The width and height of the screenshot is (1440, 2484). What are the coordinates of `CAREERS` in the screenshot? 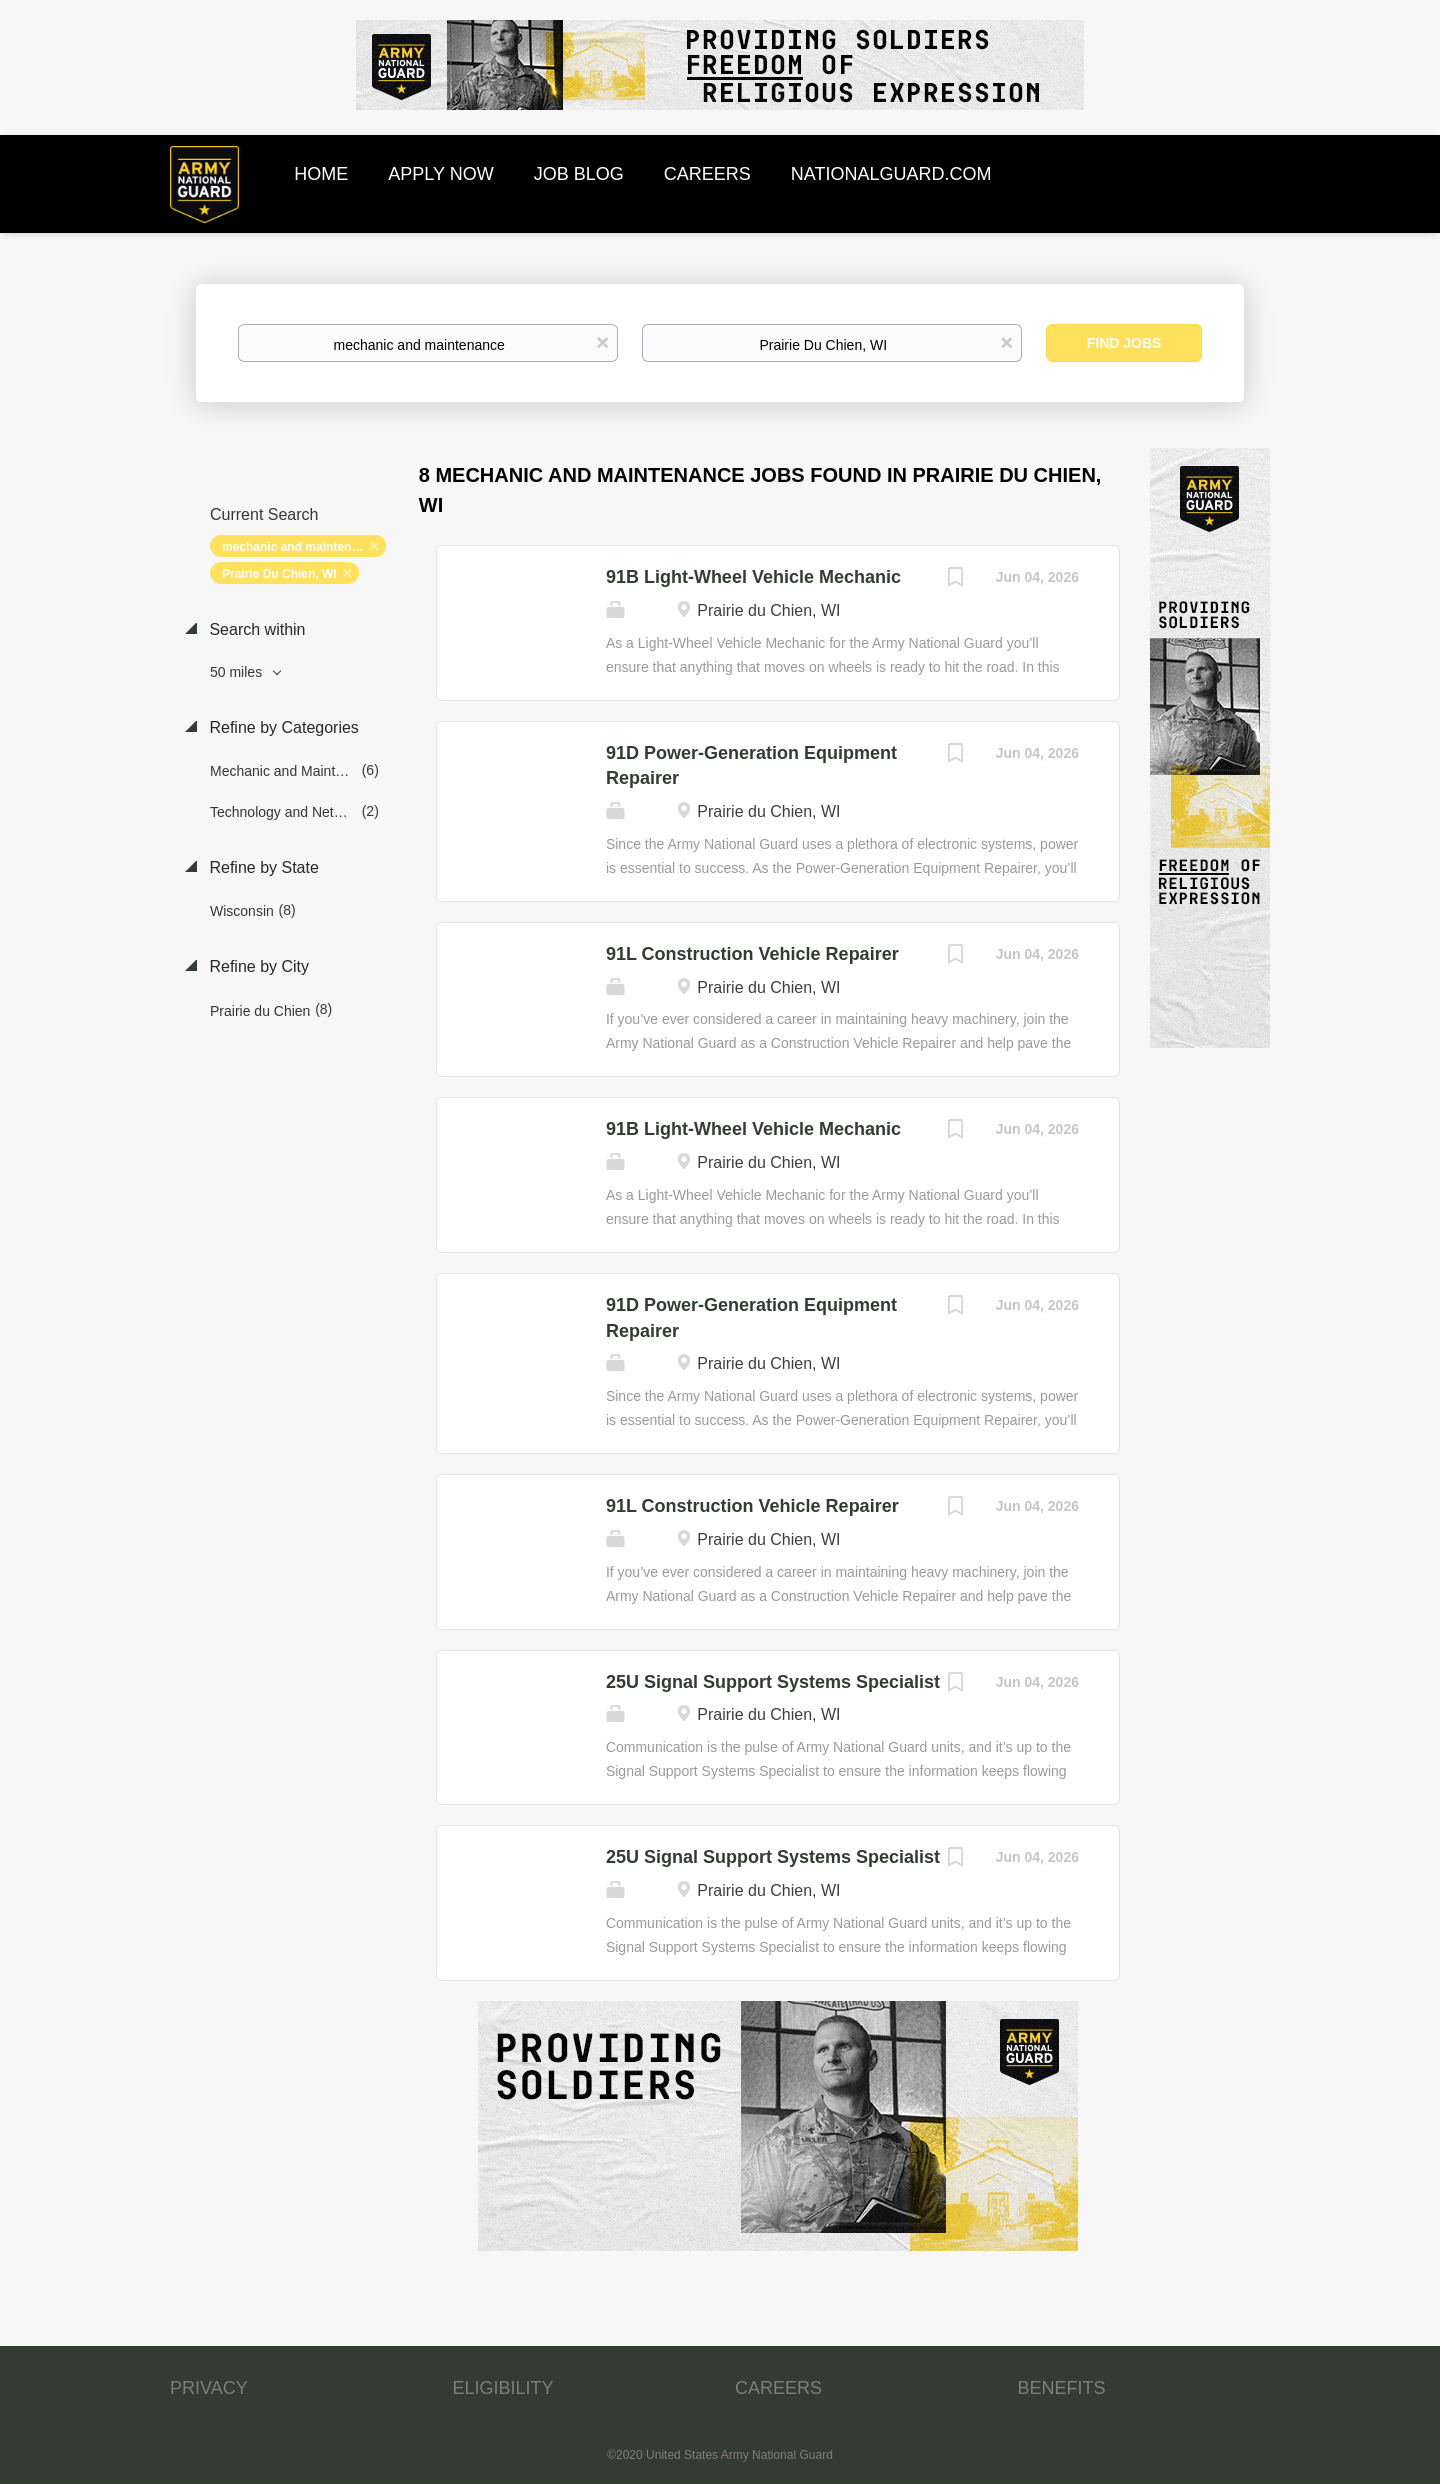 It's located at (778, 2388).